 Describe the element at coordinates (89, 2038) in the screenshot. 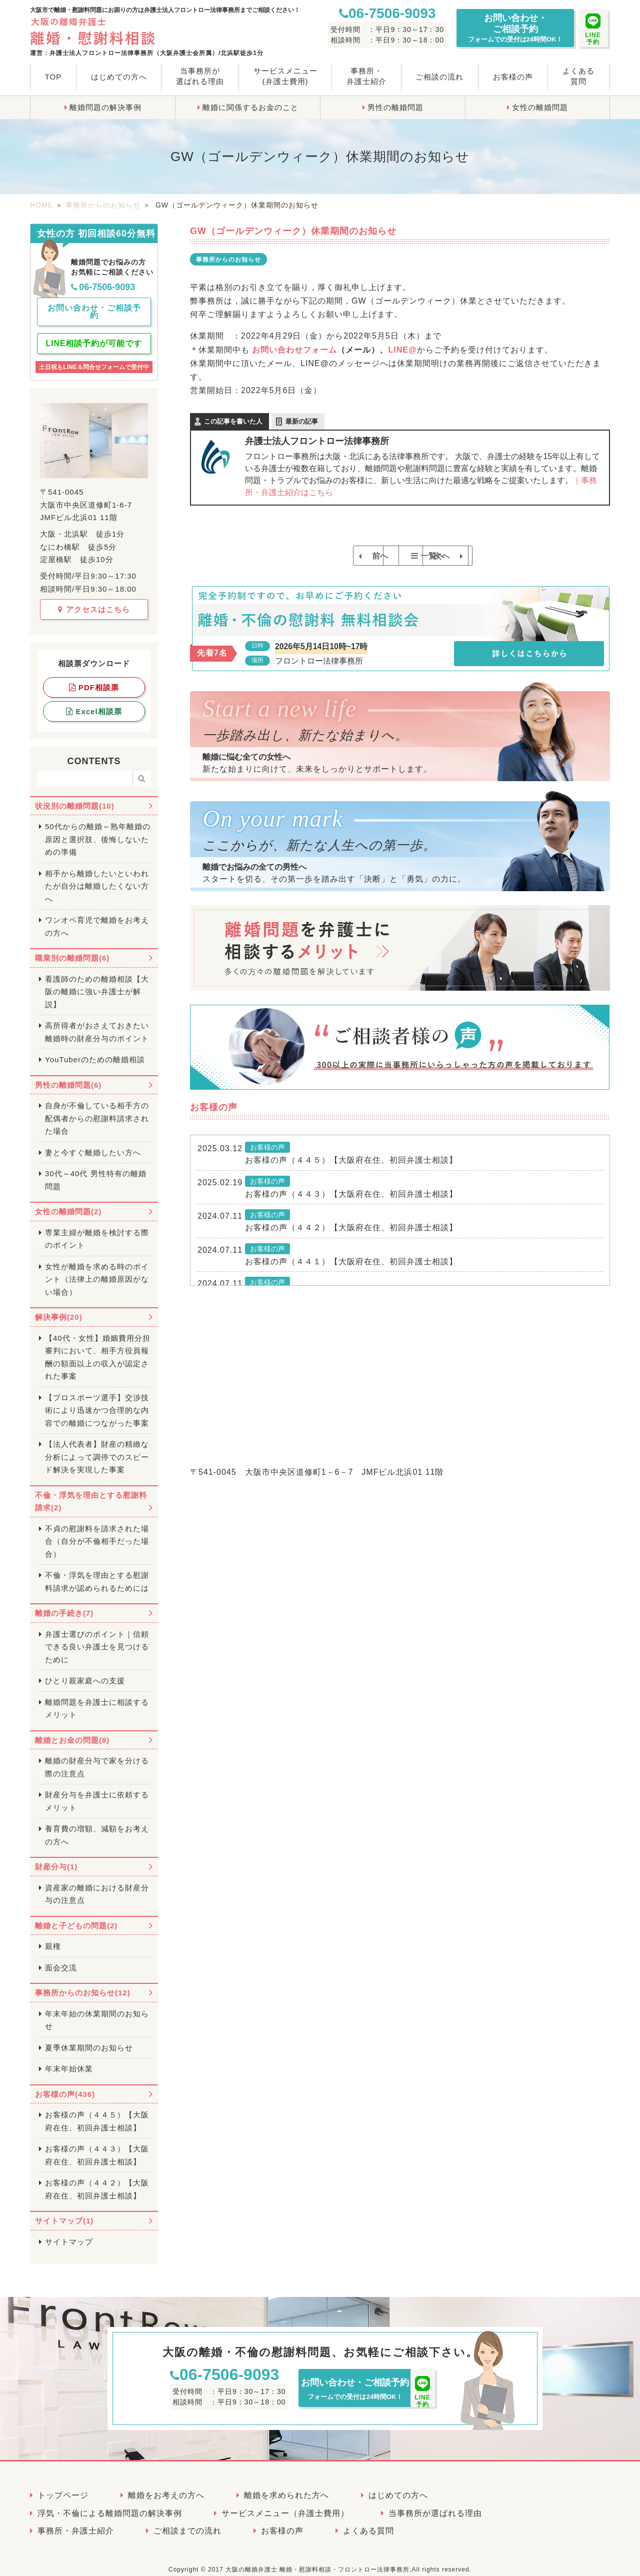

I see `夏季休業期間のお知らせ` at that location.